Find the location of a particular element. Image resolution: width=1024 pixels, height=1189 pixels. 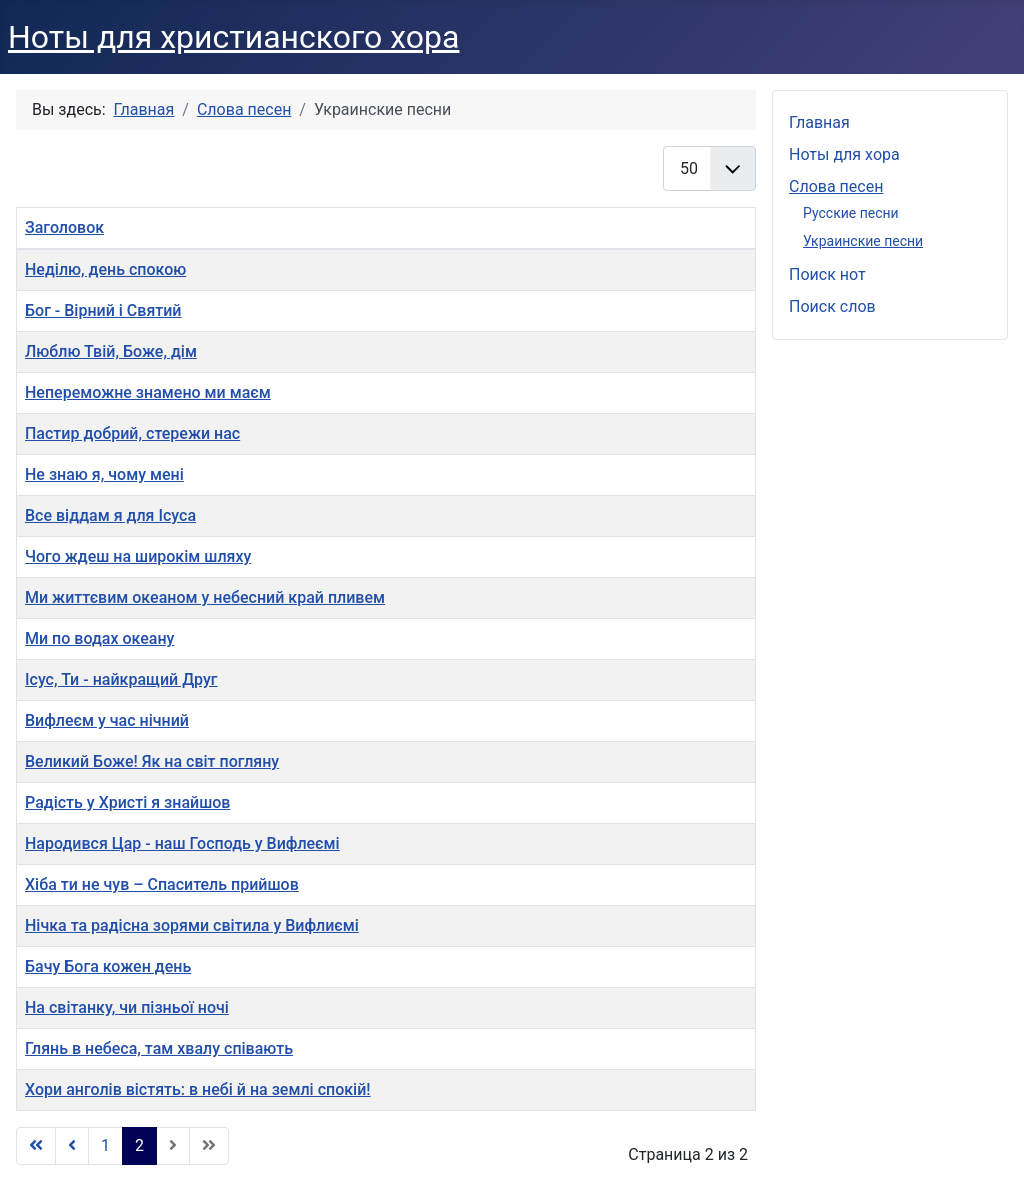

Народився Цар - наш Господь у Вифлеємі is located at coordinates (182, 843).